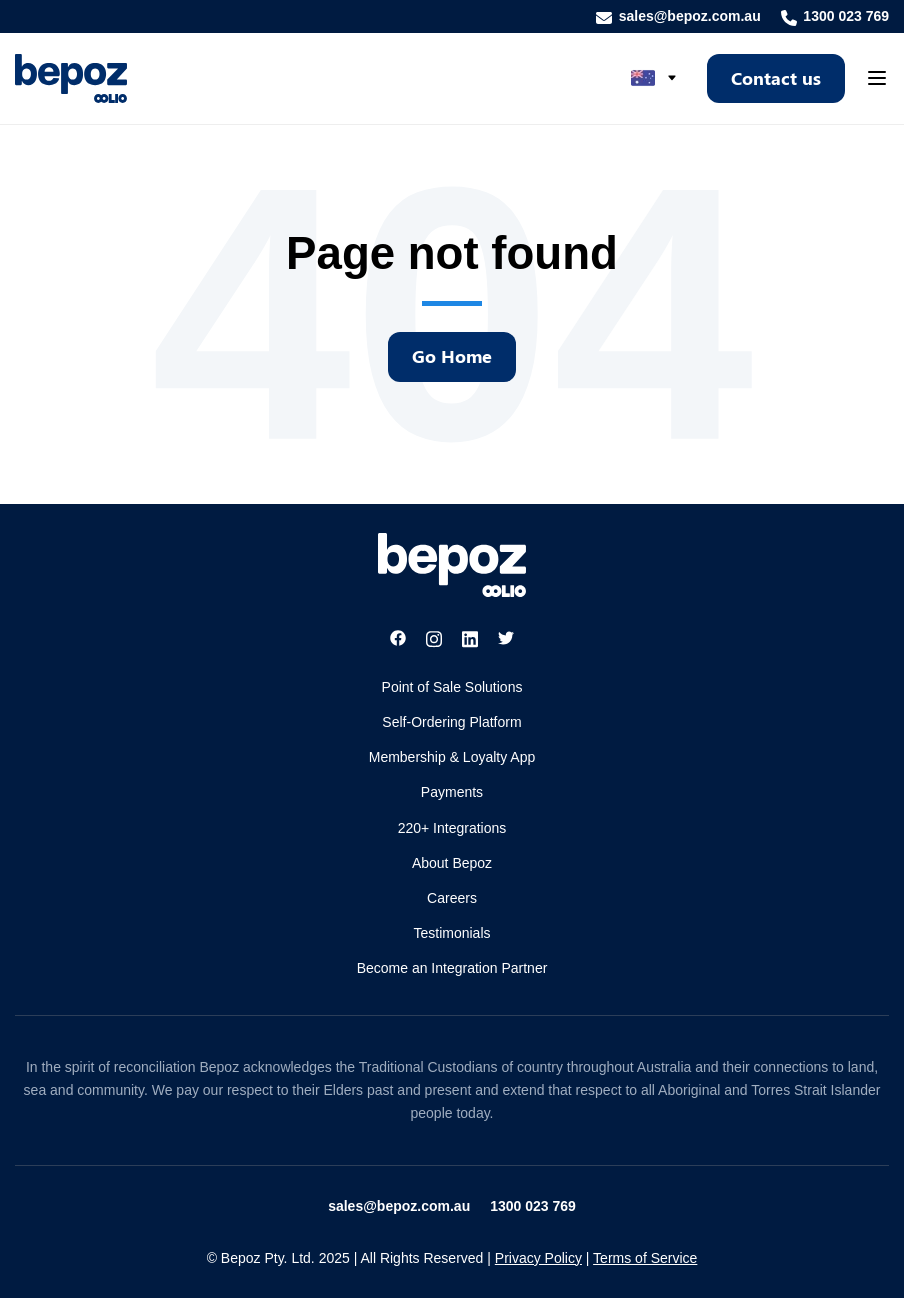 The image size is (904, 1298). Describe the element at coordinates (451, 933) in the screenshot. I see `Testimonials` at that location.